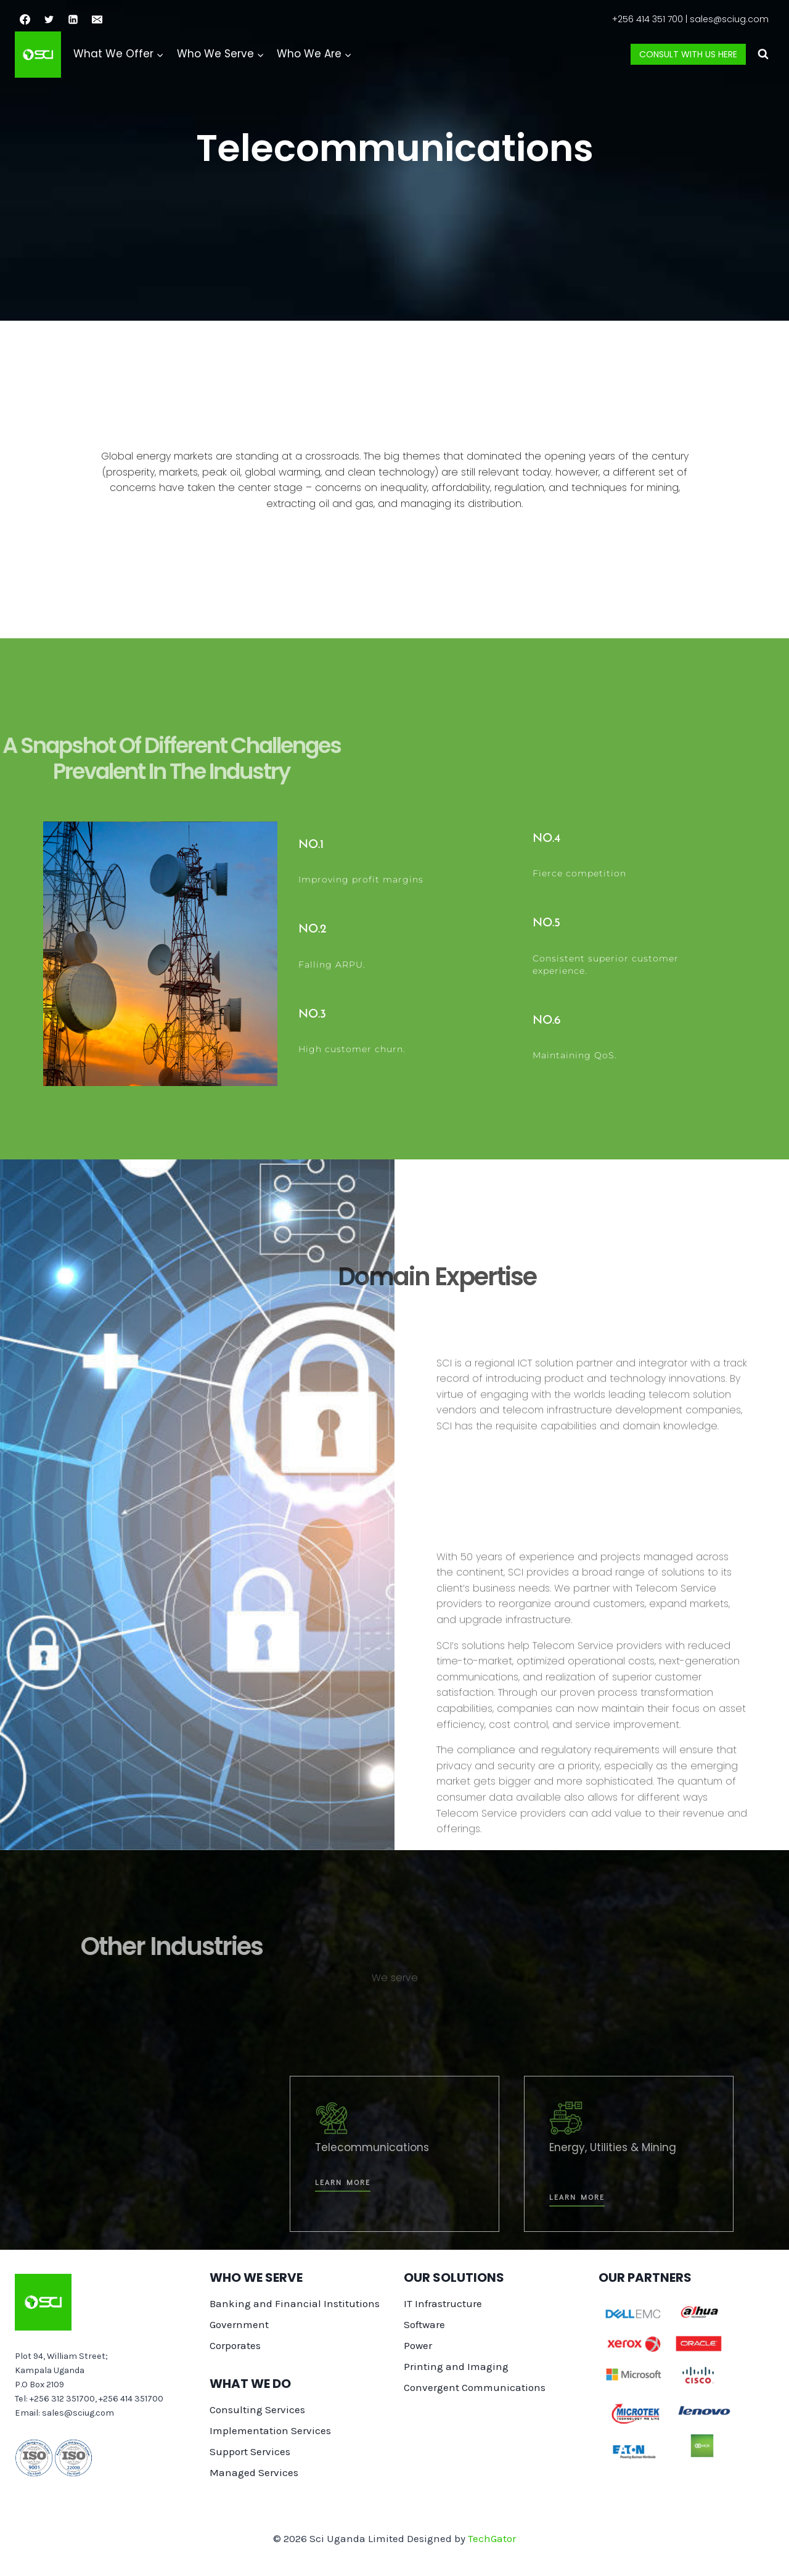 The height and width of the screenshot is (2576, 789). I want to click on [Linkedin], so click(72, 19).